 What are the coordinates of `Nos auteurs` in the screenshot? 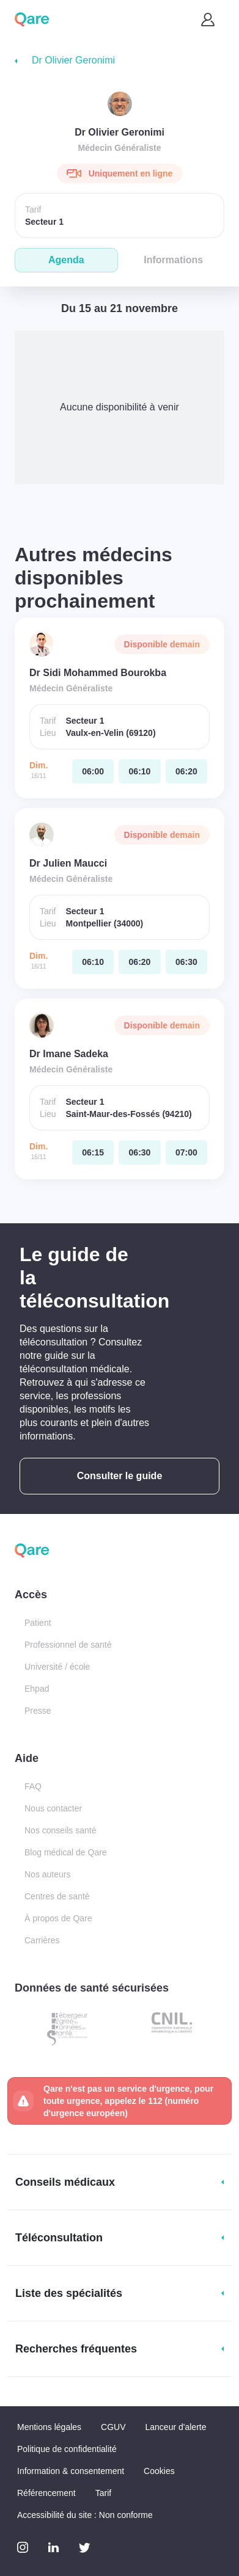 It's located at (47, 1874).